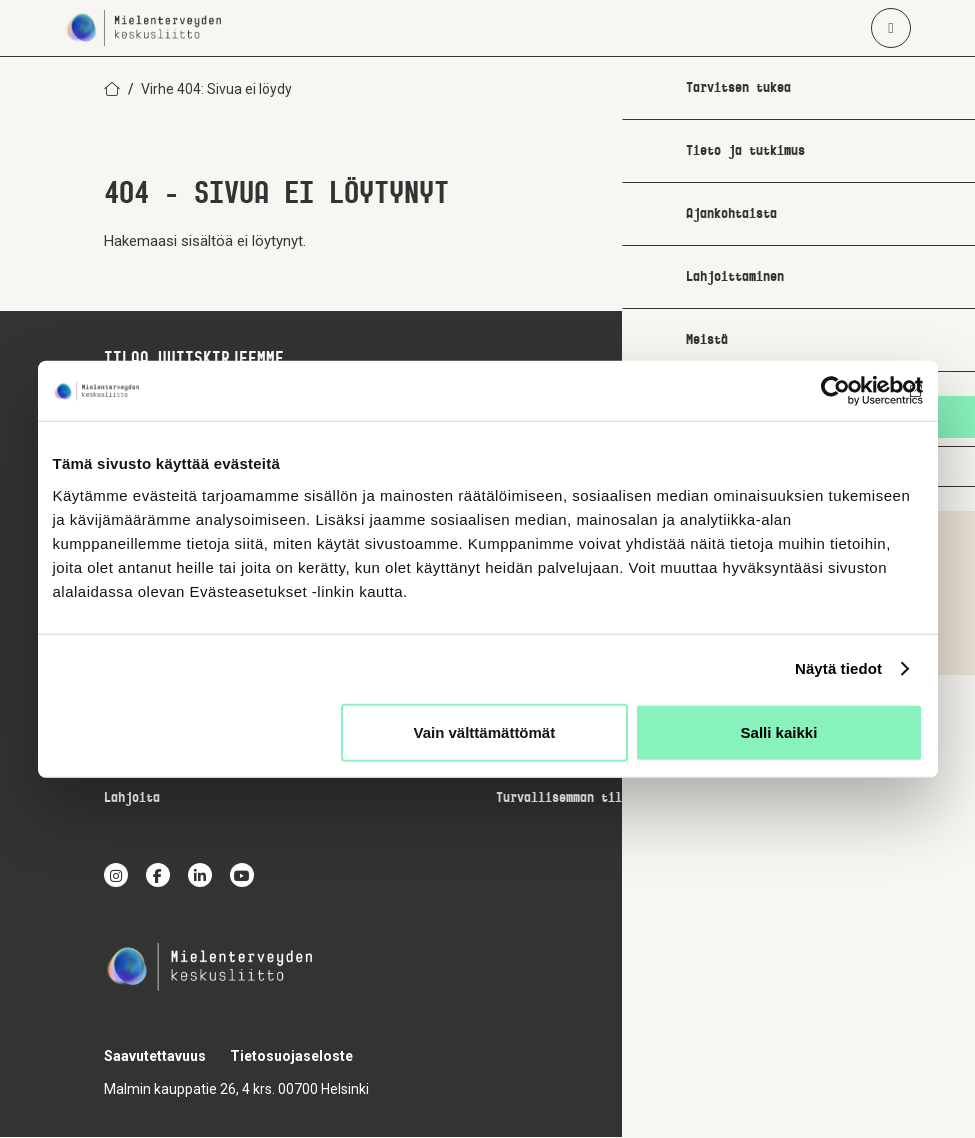 This screenshot has width=975, height=1138. Describe the element at coordinates (891, 28) in the screenshot. I see `[Avaa päävalikko]` at that location.